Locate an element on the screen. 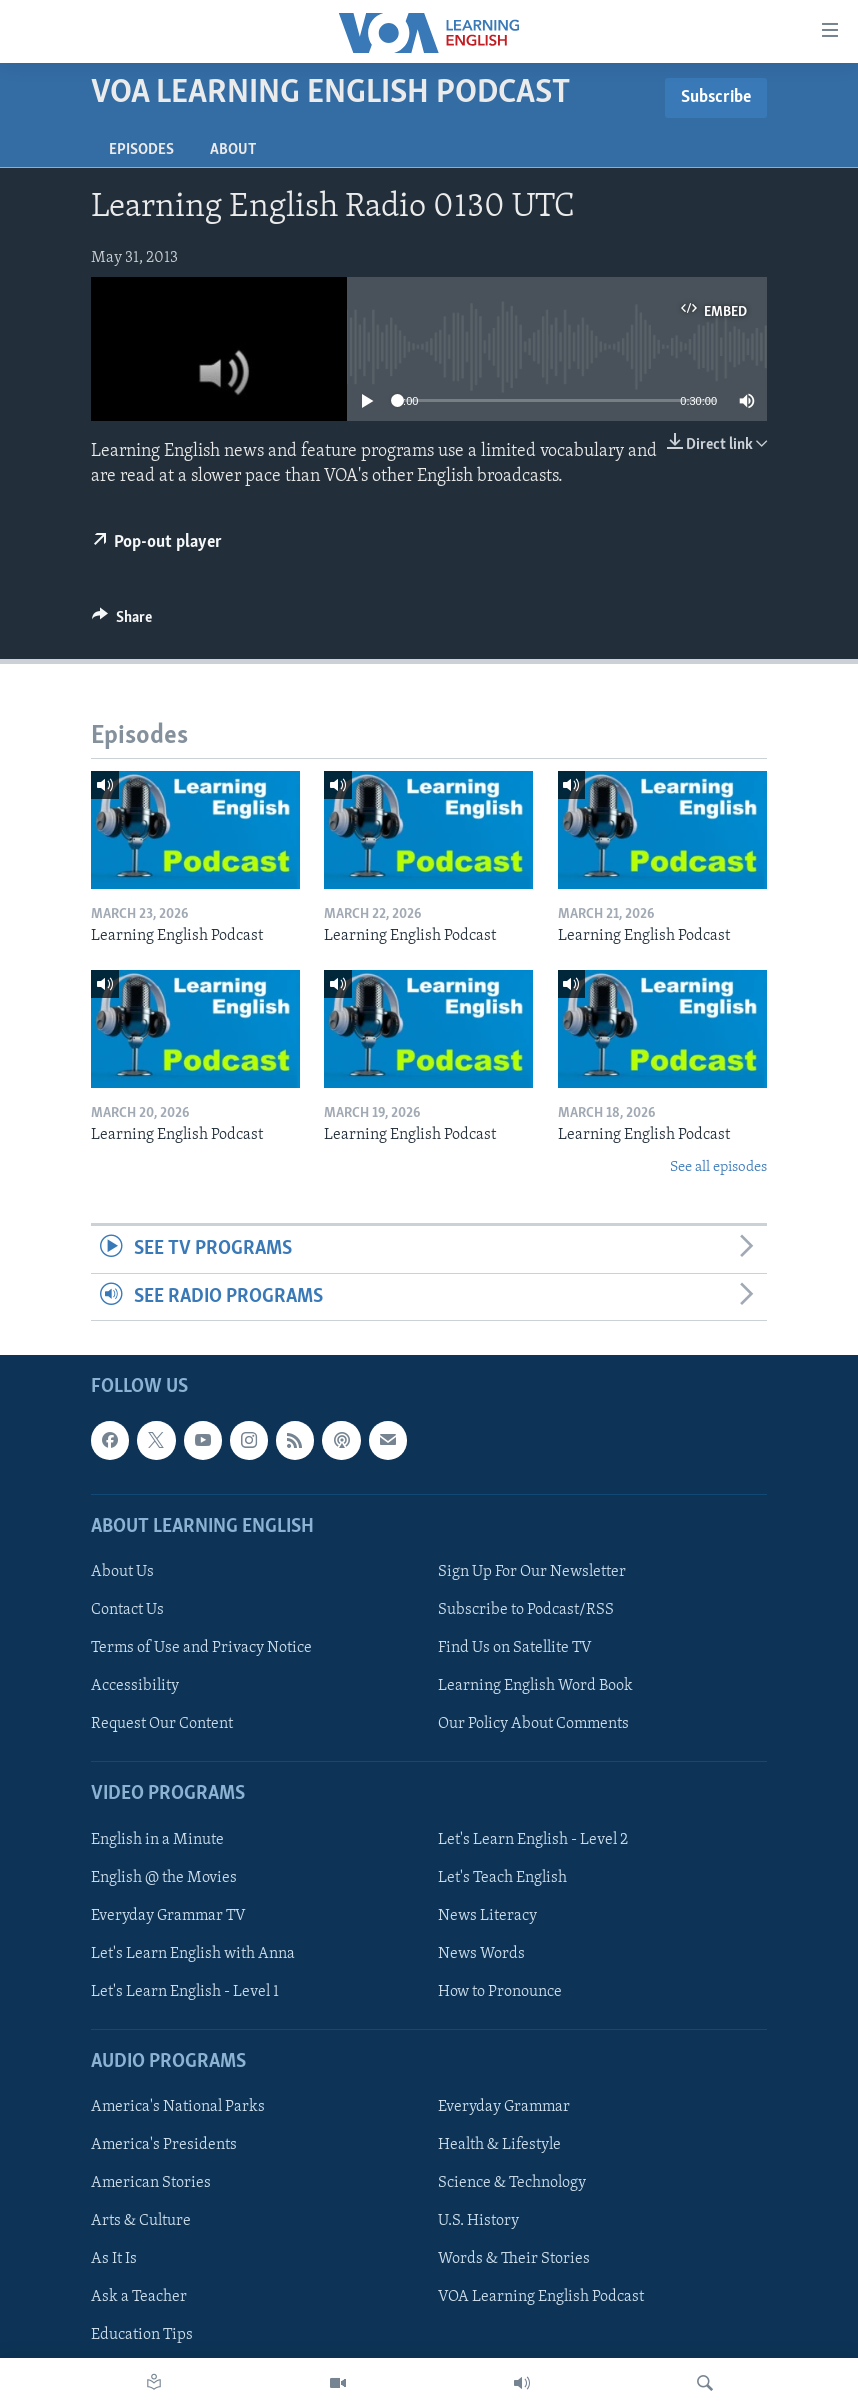 The width and height of the screenshot is (858, 2408). Accessibility is located at coordinates (135, 1686).